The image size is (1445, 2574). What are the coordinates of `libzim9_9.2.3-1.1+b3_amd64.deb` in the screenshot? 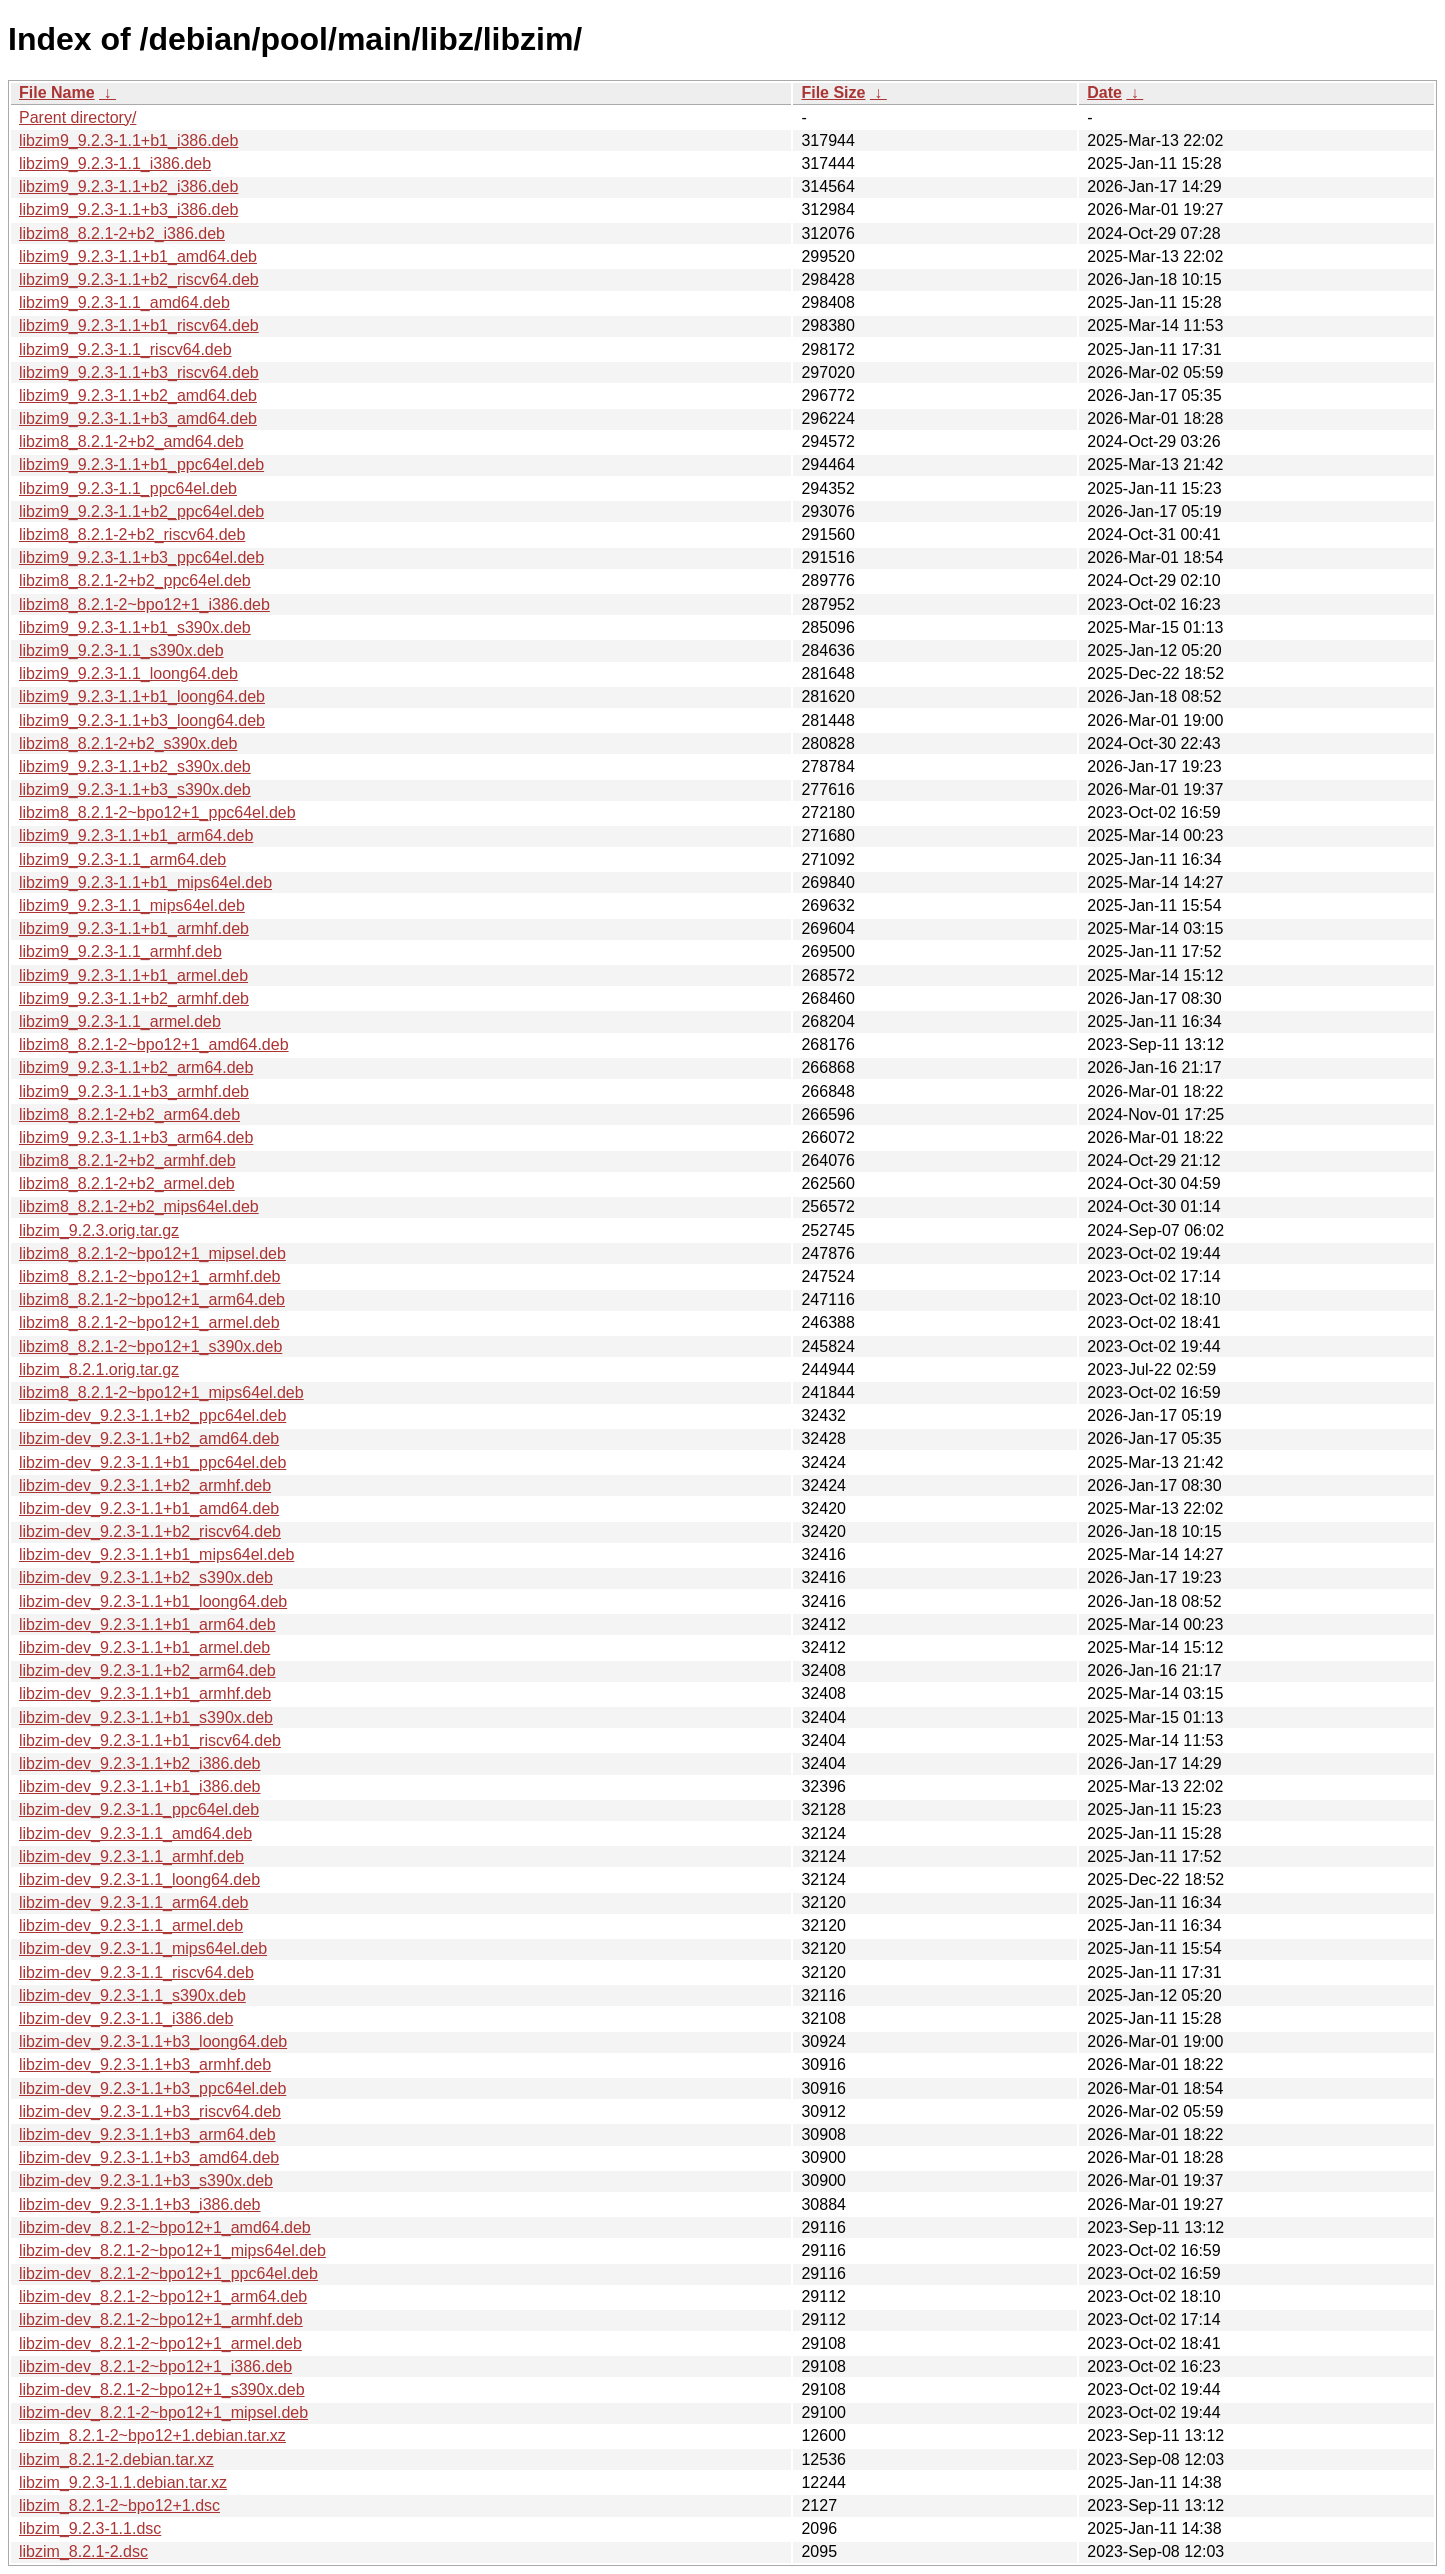 It's located at (138, 418).